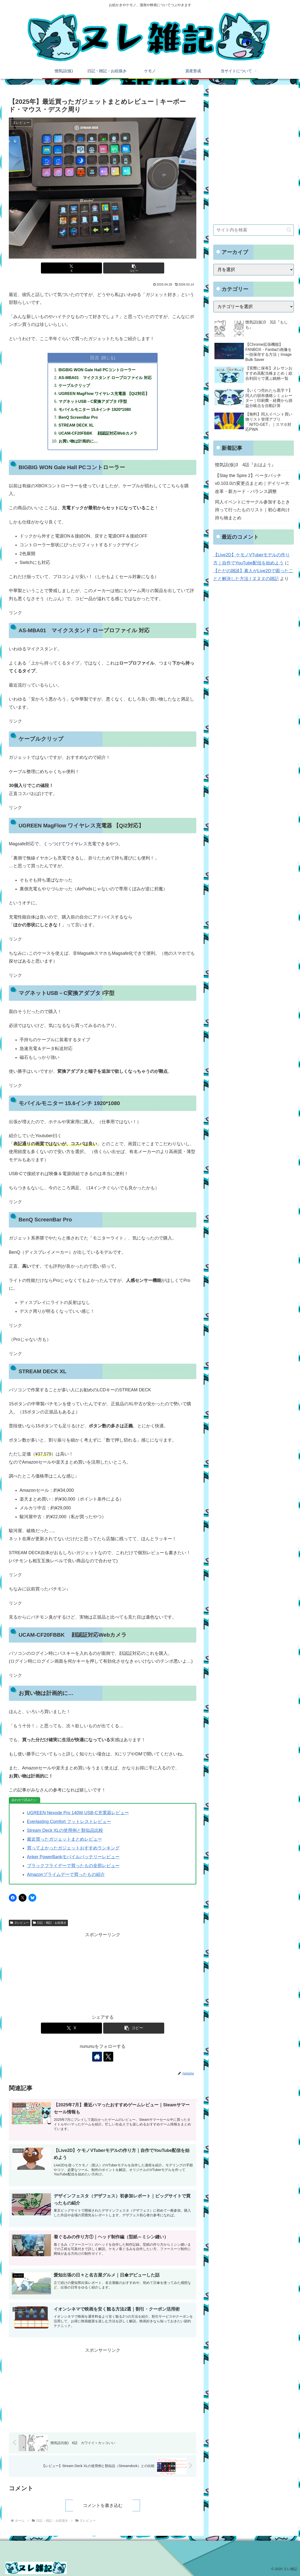 This screenshot has height=2576, width=300. I want to click on コメントを書き込む, so click(103, 2505).